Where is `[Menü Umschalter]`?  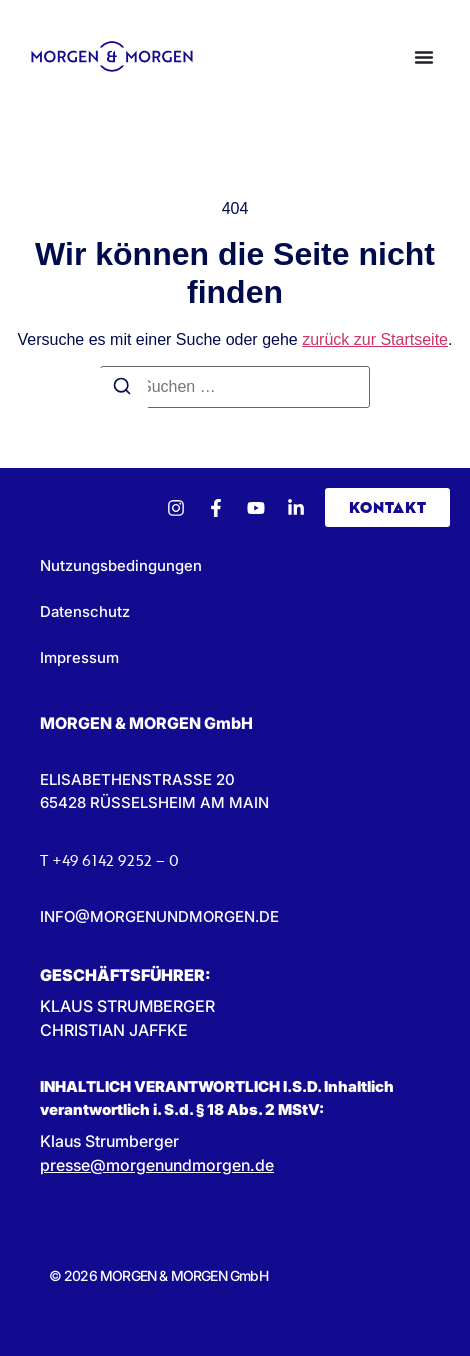 [Menü Umschalter] is located at coordinates (424, 57).